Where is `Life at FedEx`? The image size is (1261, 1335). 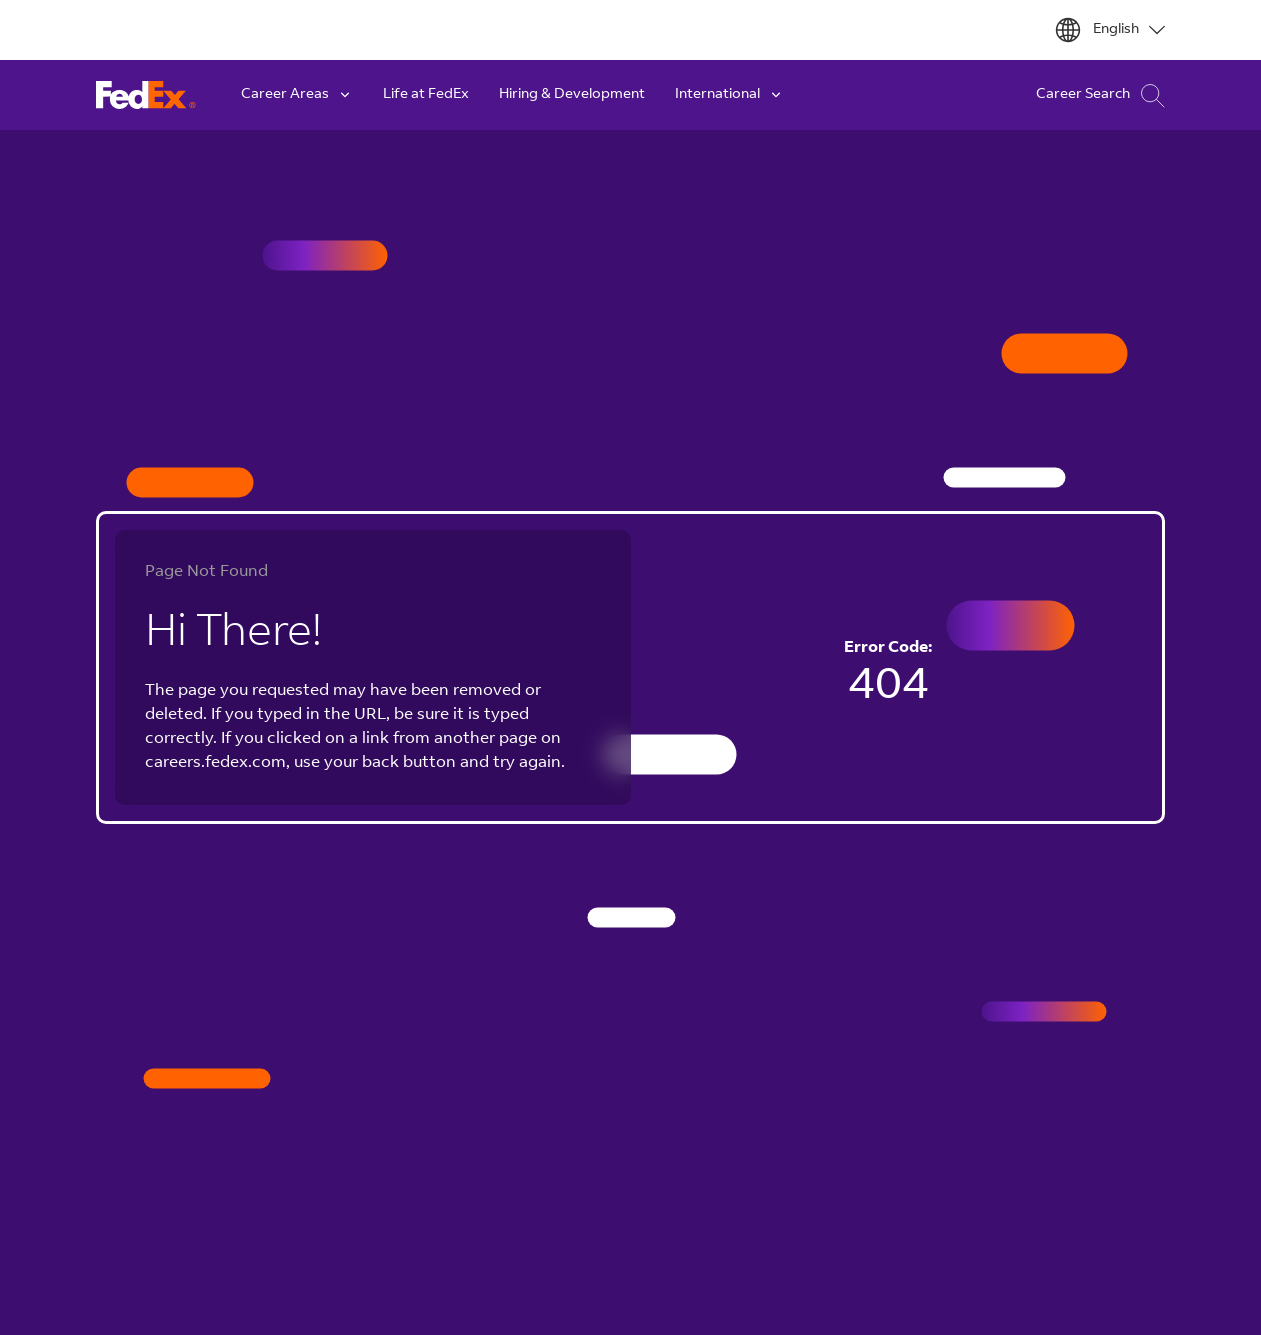 Life at FedEx is located at coordinates (426, 95).